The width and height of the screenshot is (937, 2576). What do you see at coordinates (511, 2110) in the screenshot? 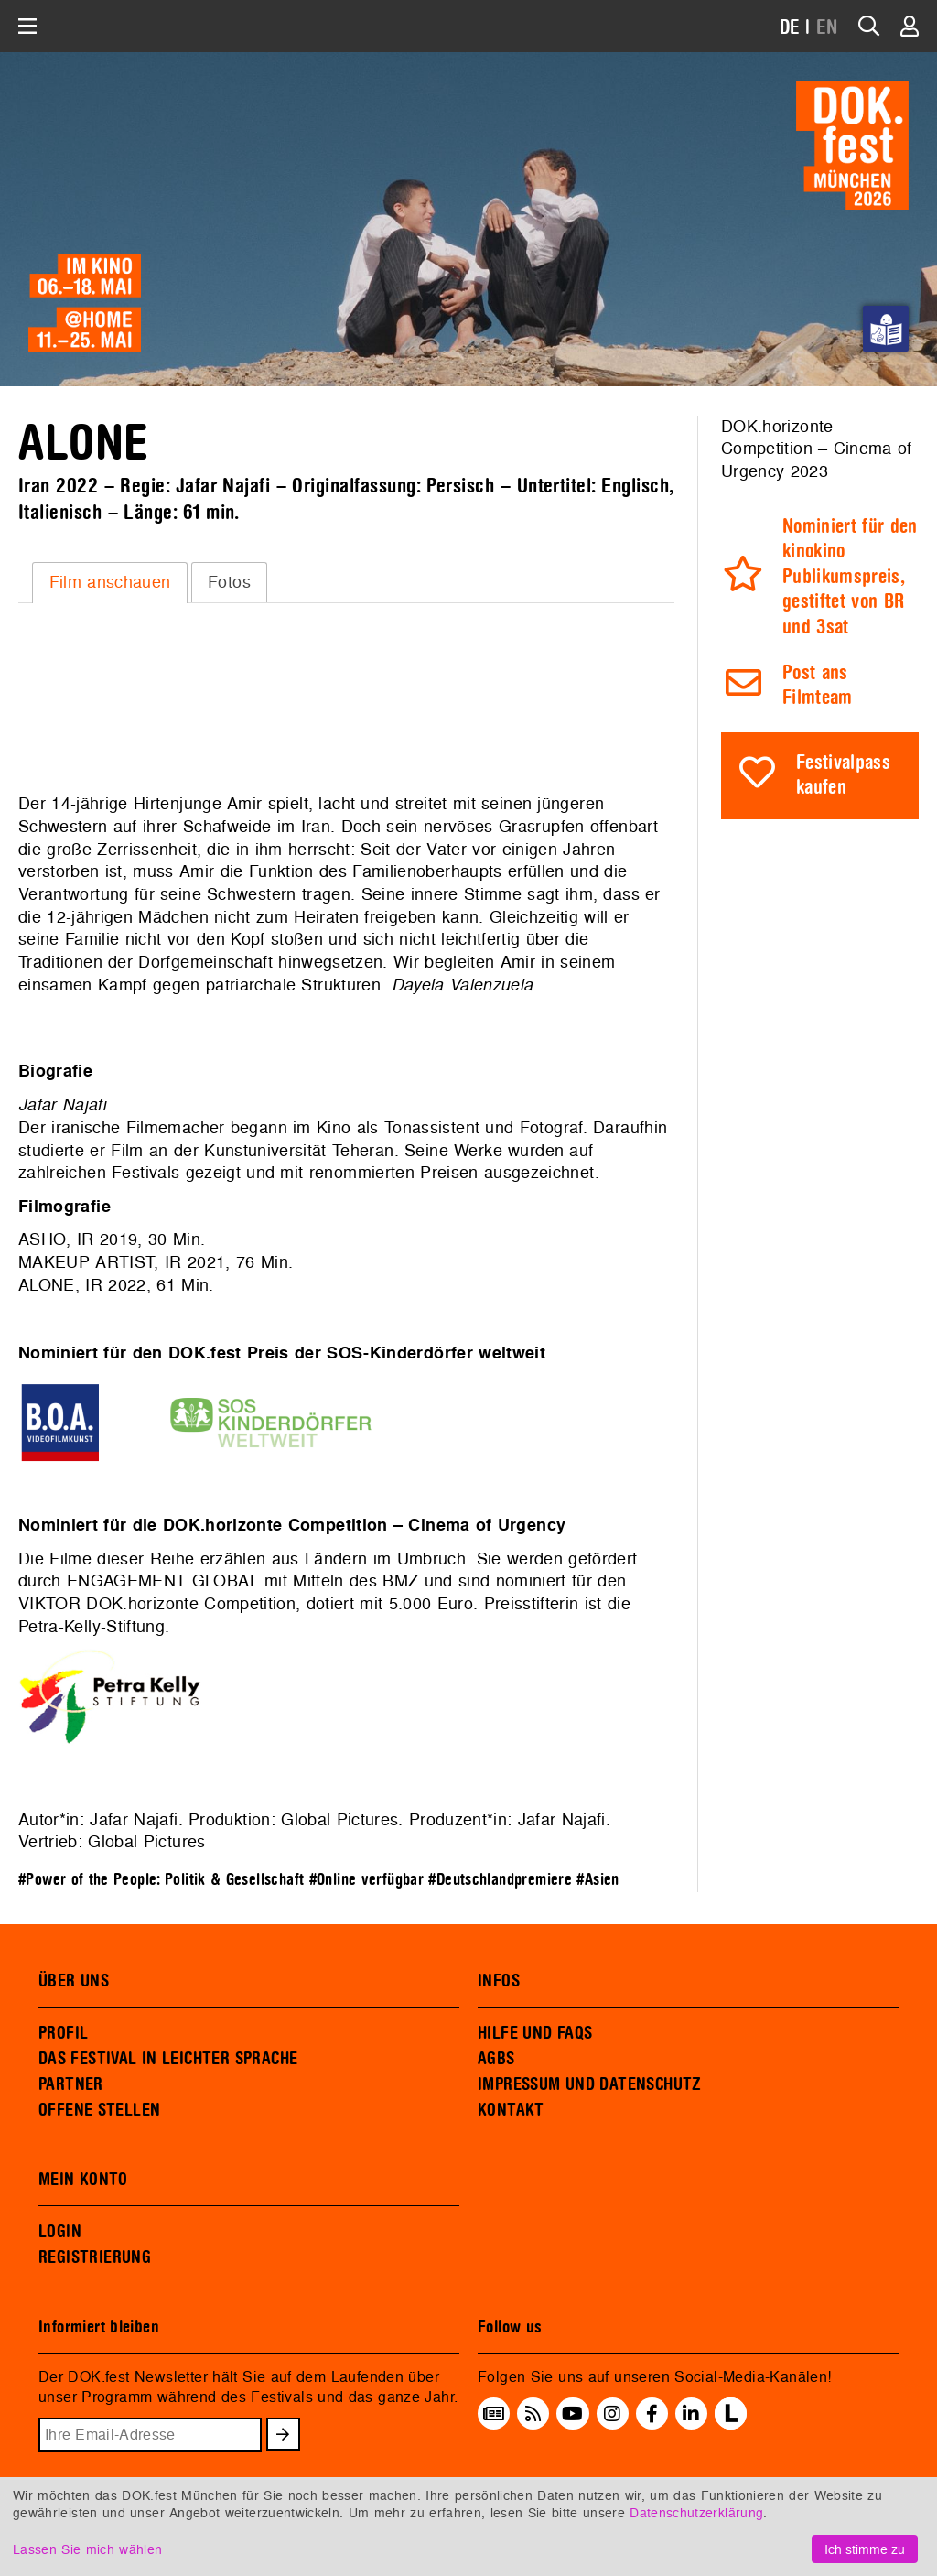
I see `KONTAKT` at bounding box center [511, 2110].